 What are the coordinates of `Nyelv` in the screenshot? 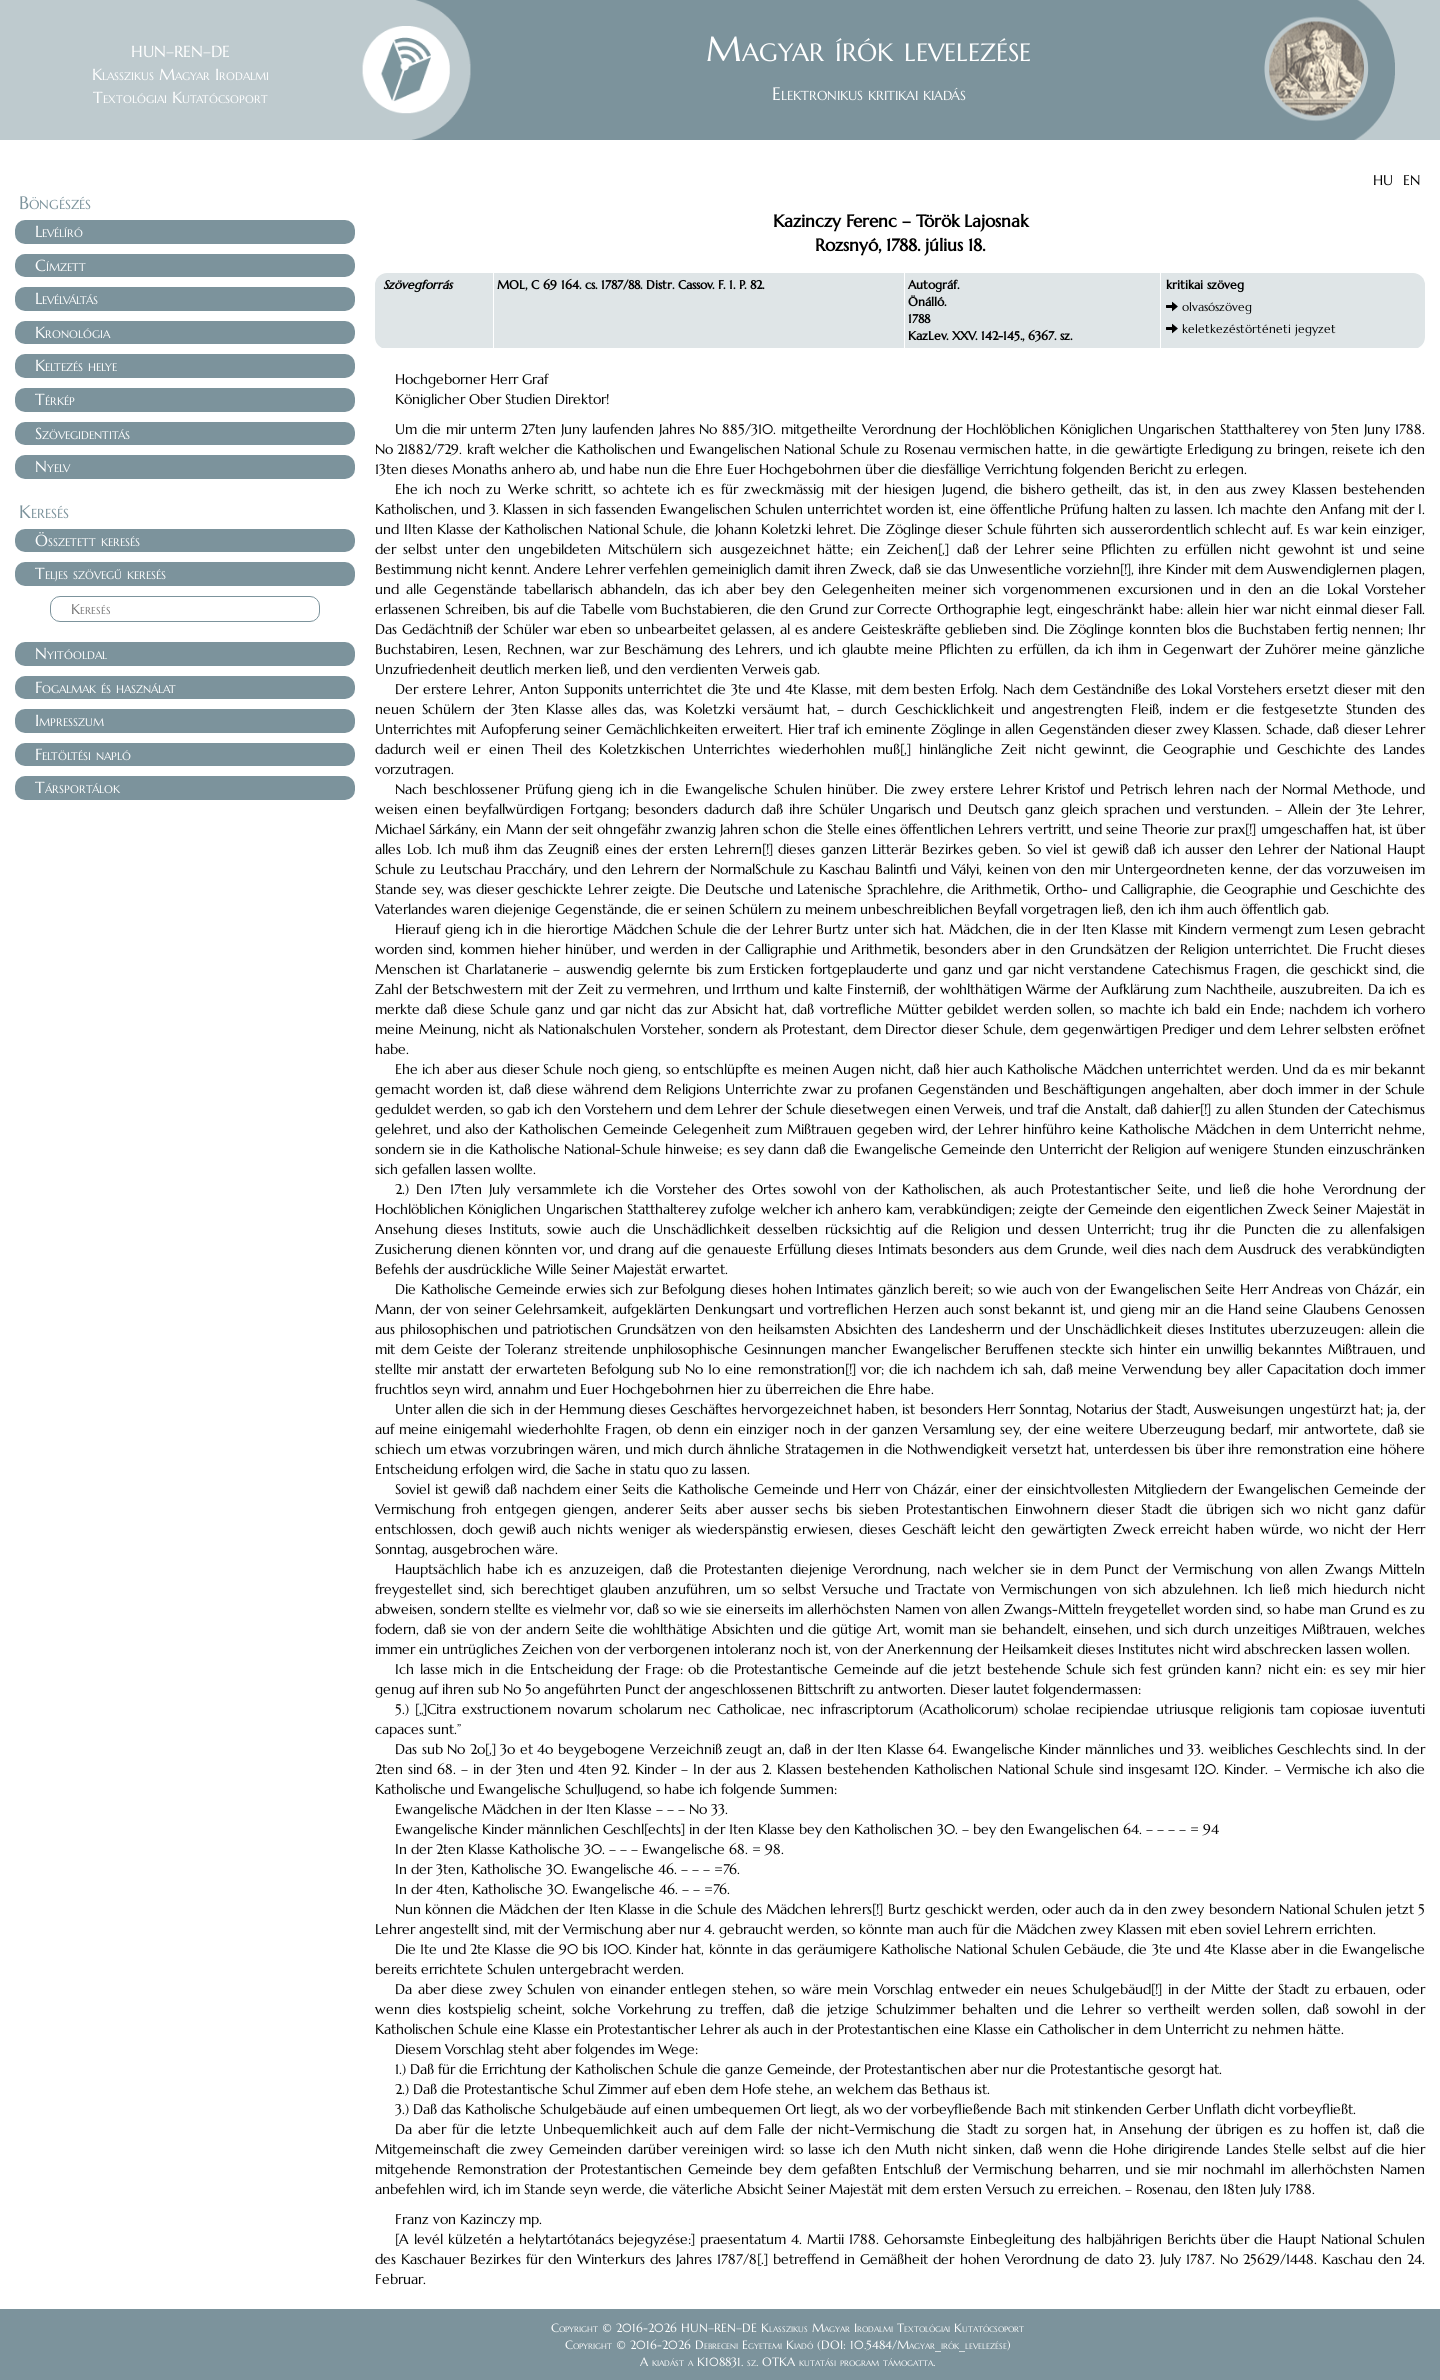 It's located at (52, 466).